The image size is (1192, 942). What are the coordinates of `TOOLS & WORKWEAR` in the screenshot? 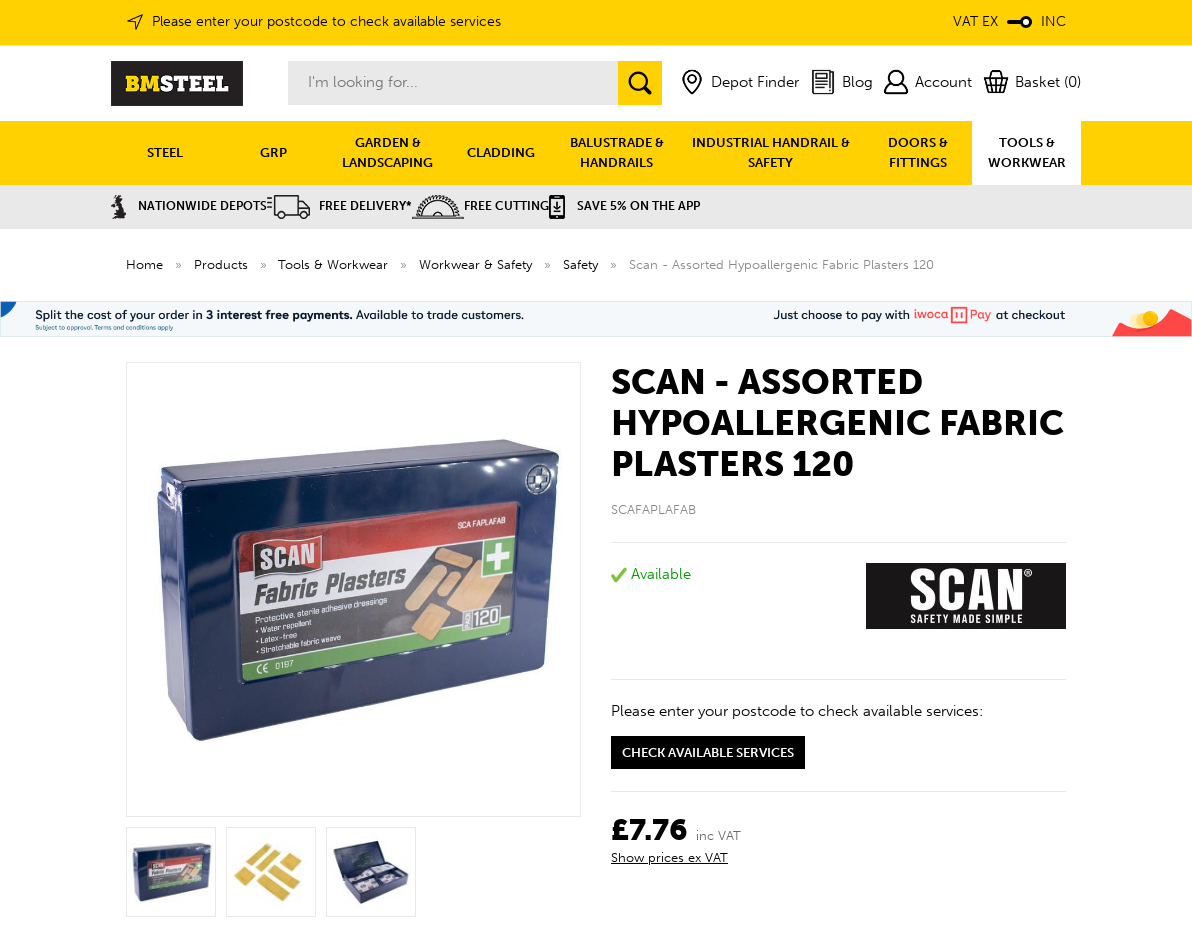 It's located at (1027, 152).